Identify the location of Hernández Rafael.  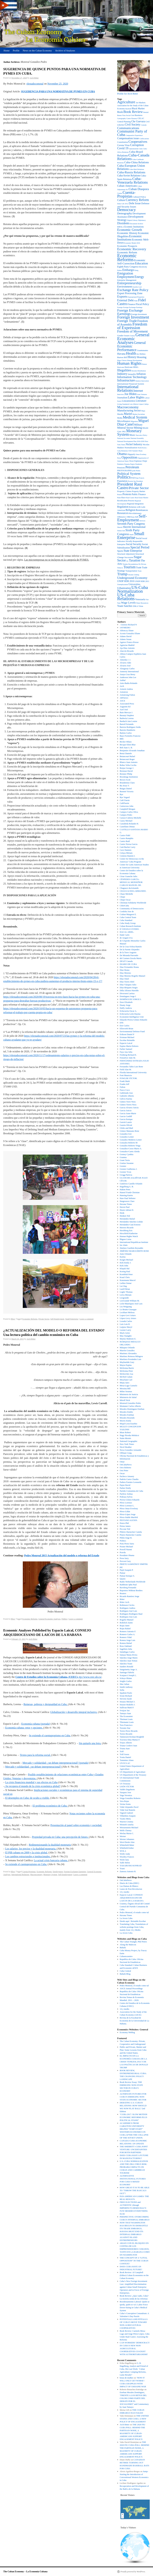
(127, 1219).